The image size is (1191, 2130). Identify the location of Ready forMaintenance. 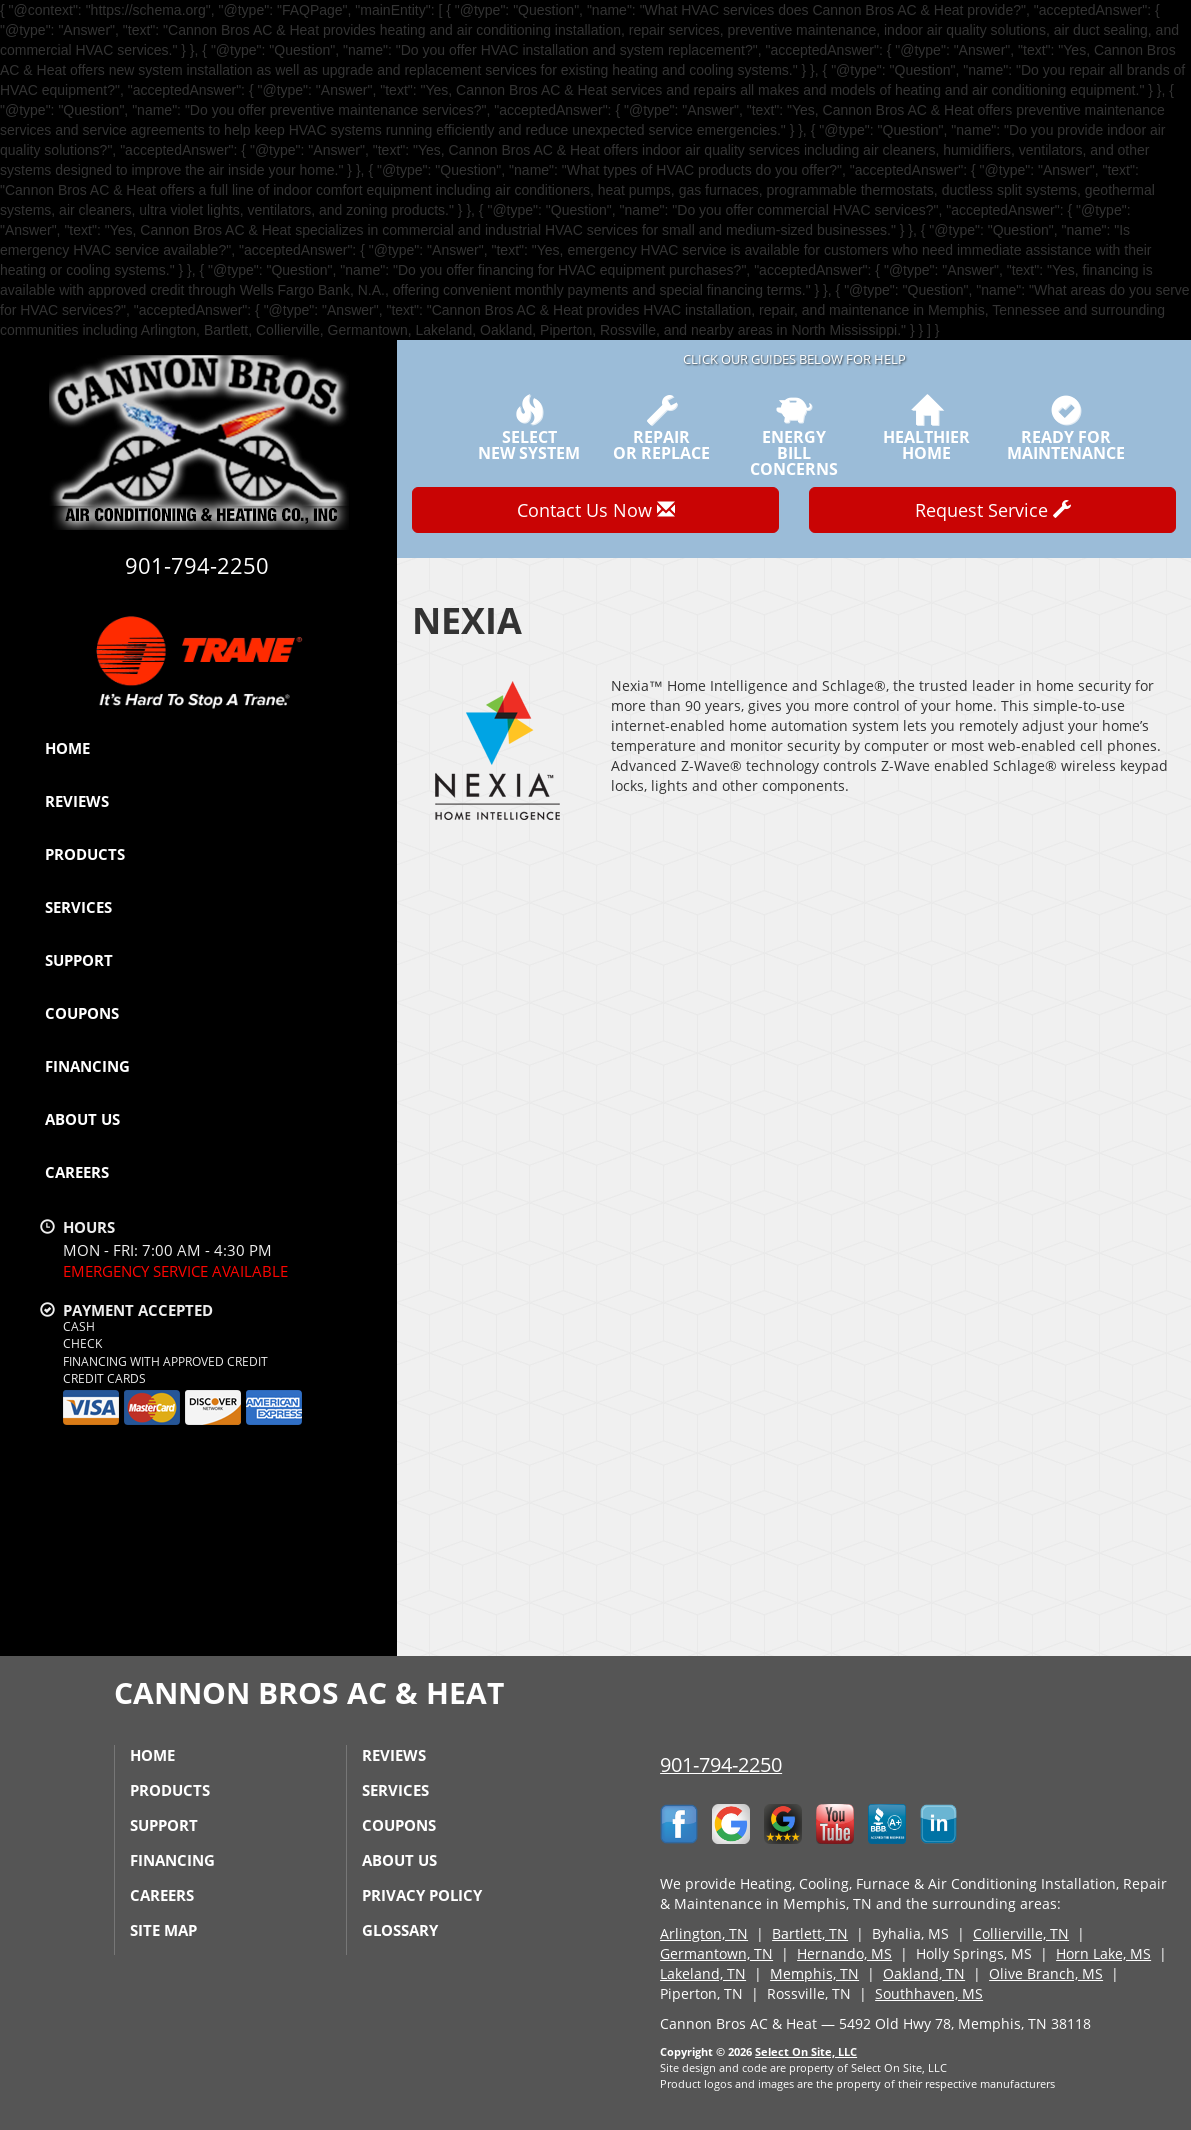
(1066, 428).